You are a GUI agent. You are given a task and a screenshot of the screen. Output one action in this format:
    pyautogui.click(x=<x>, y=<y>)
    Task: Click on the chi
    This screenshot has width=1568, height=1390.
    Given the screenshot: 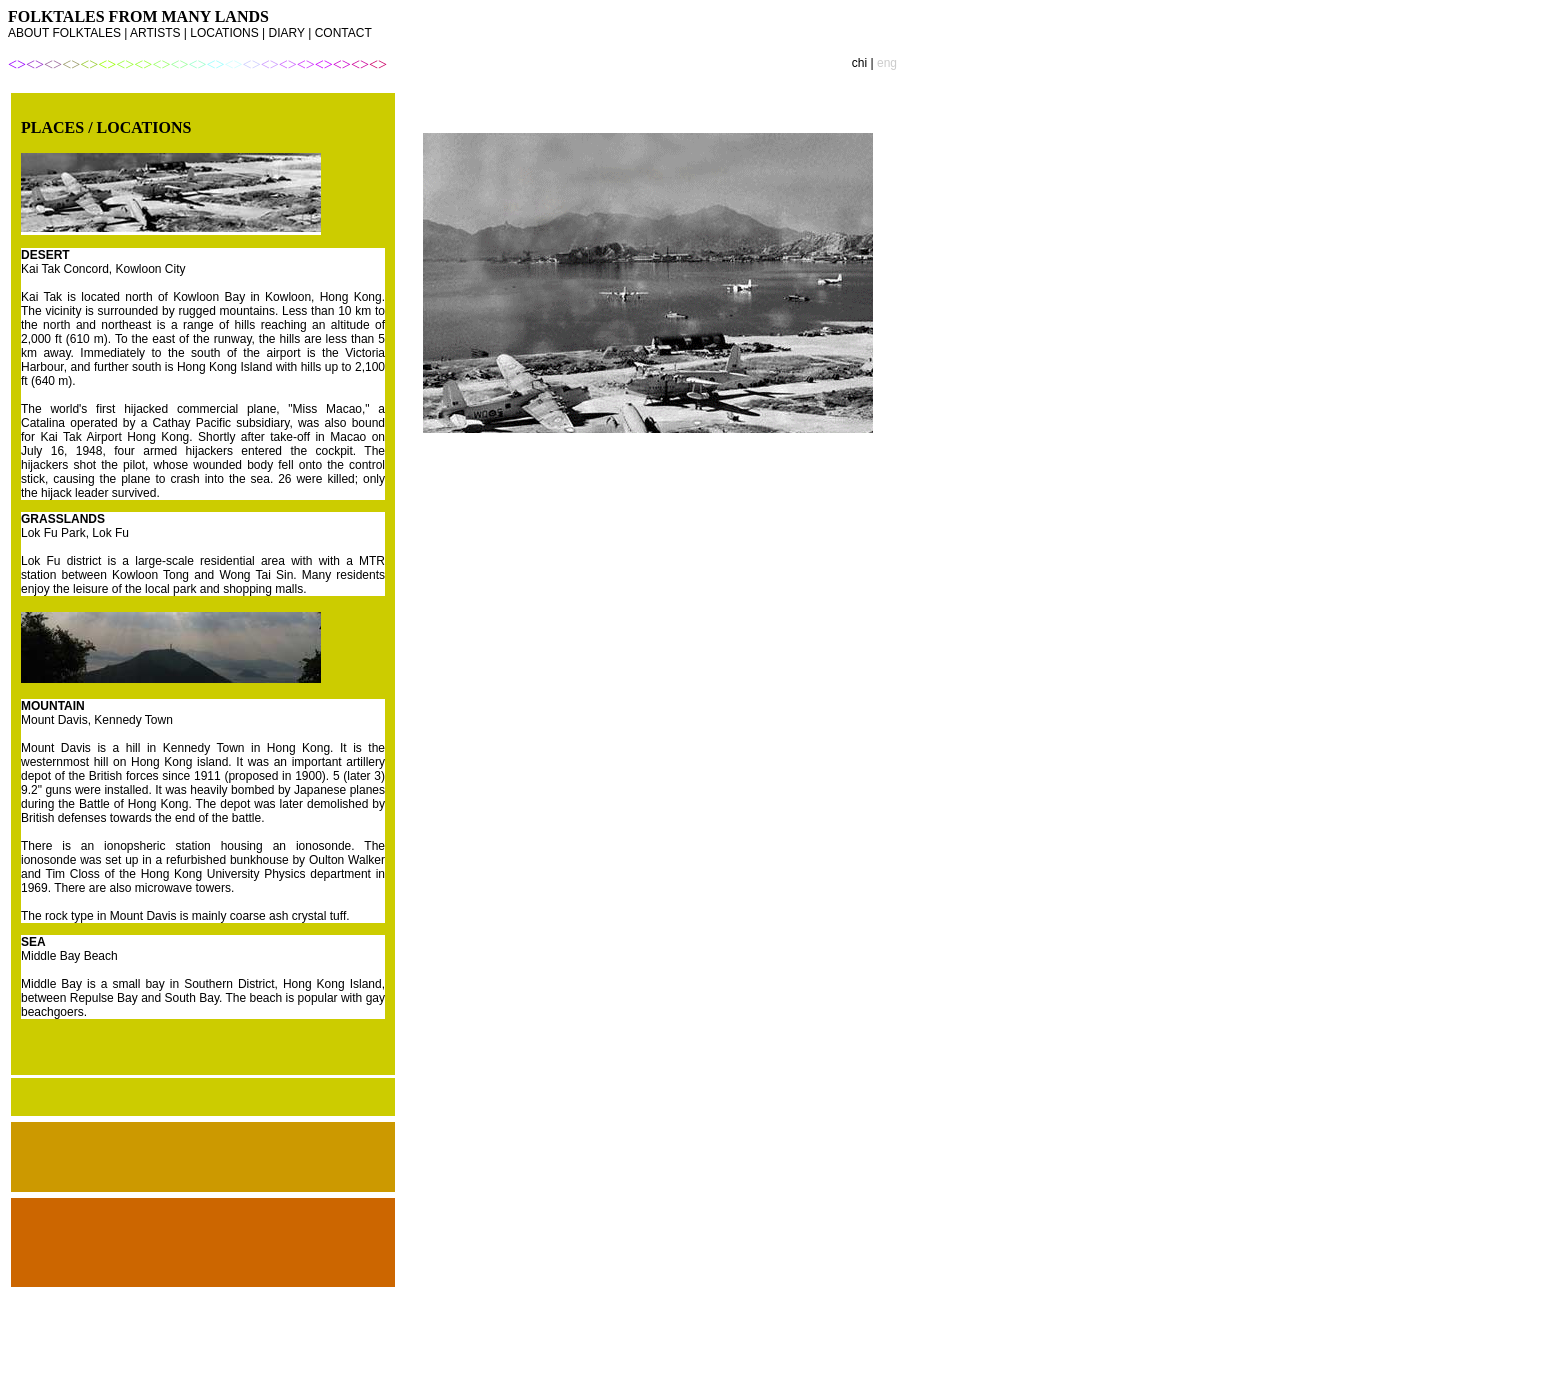 What is the action you would take?
    pyautogui.click(x=861, y=63)
    